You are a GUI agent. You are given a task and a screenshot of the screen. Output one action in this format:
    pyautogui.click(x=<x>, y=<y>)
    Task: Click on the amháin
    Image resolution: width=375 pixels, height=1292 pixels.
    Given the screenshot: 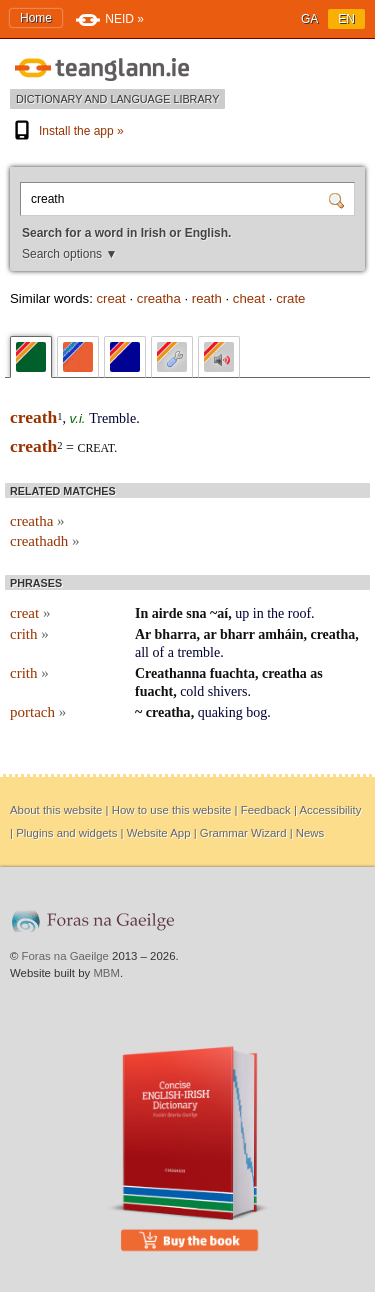 What is the action you would take?
    pyautogui.click(x=280, y=634)
    